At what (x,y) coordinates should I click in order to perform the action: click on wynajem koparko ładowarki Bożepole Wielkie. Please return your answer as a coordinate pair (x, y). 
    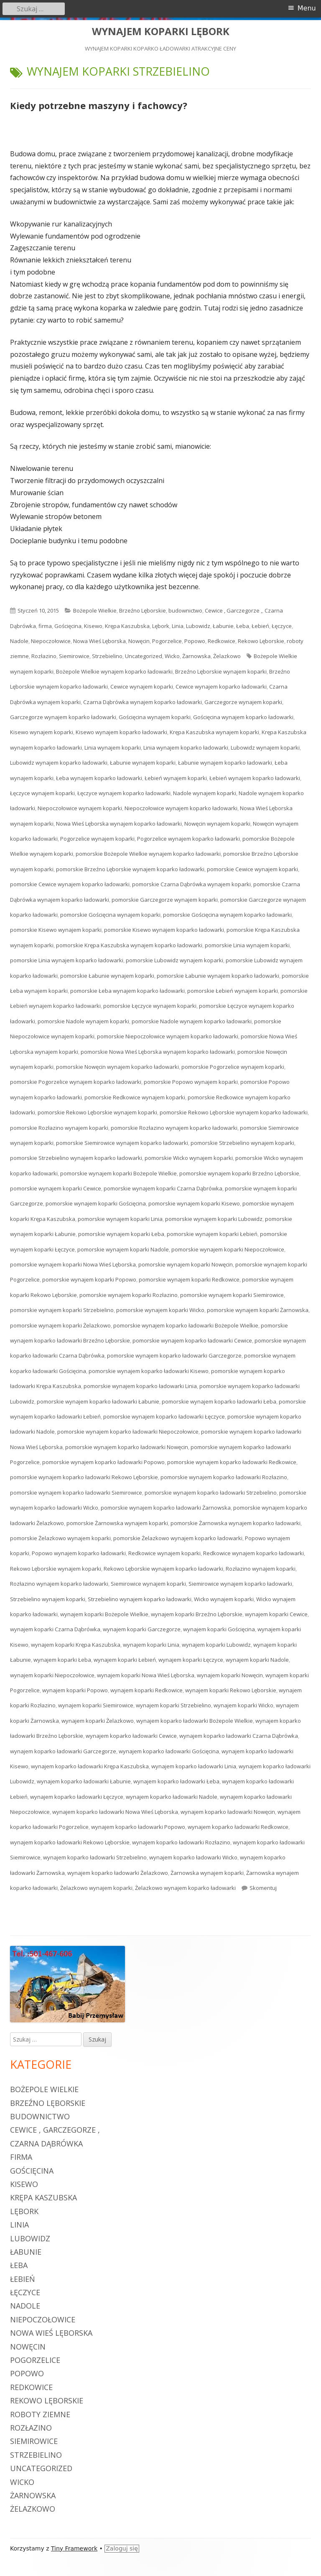
    Looking at the image, I should click on (194, 1720).